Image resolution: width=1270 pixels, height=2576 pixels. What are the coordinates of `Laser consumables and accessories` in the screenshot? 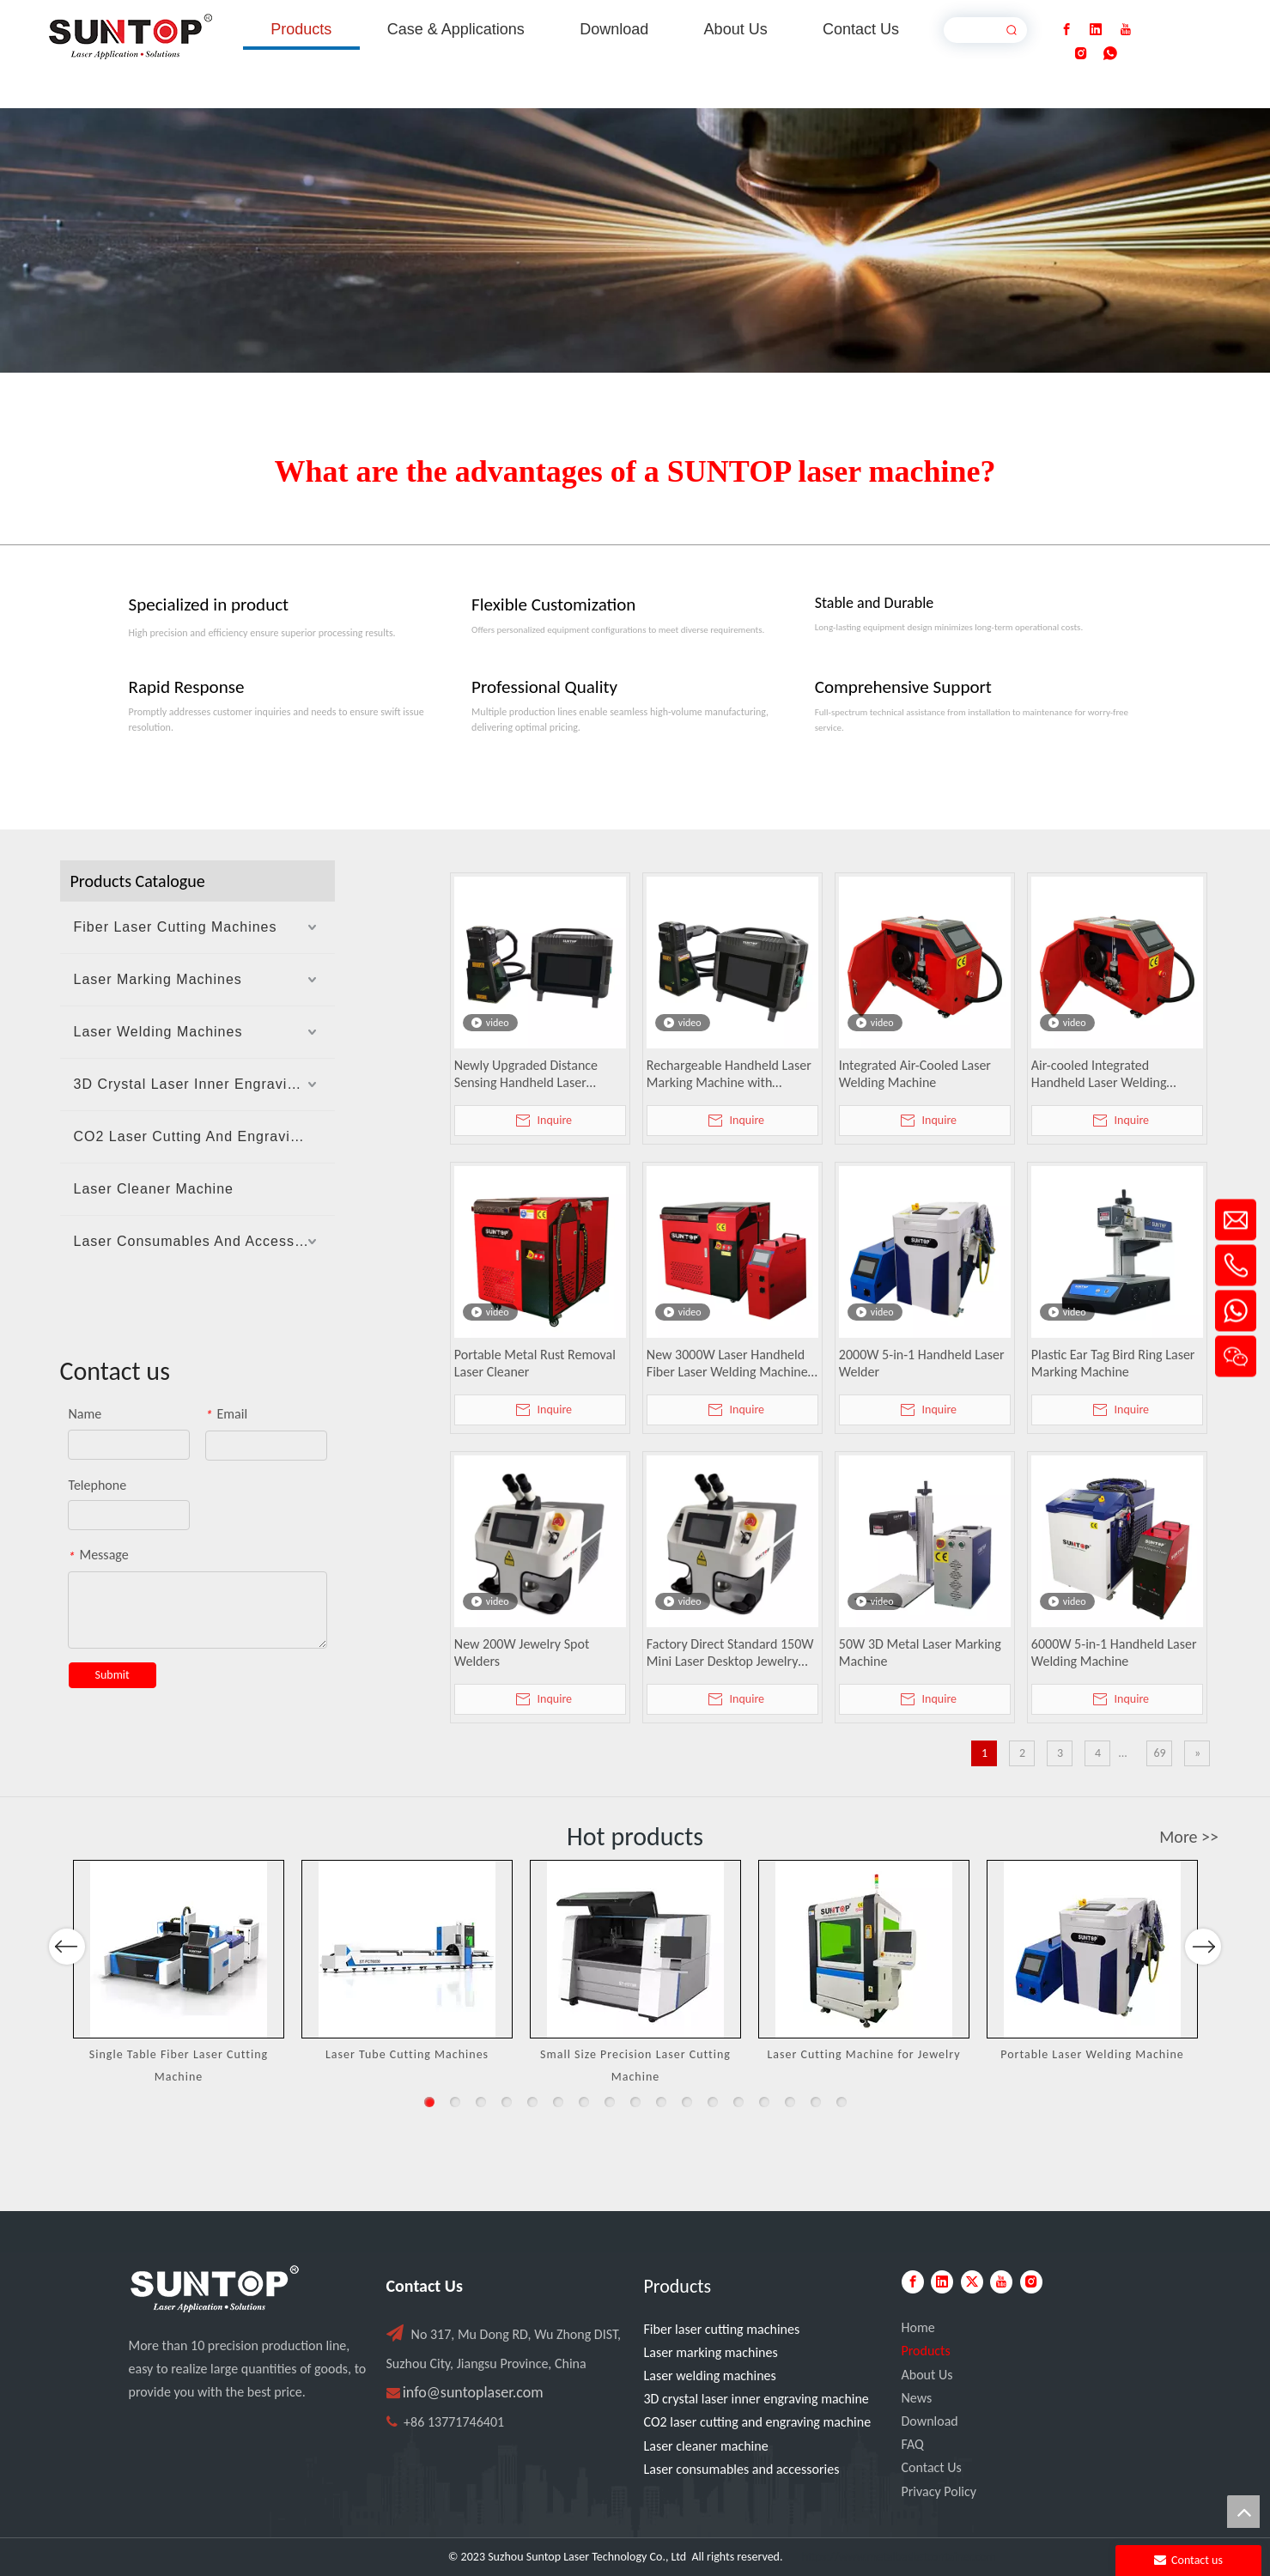 It's located at (742, 2469).